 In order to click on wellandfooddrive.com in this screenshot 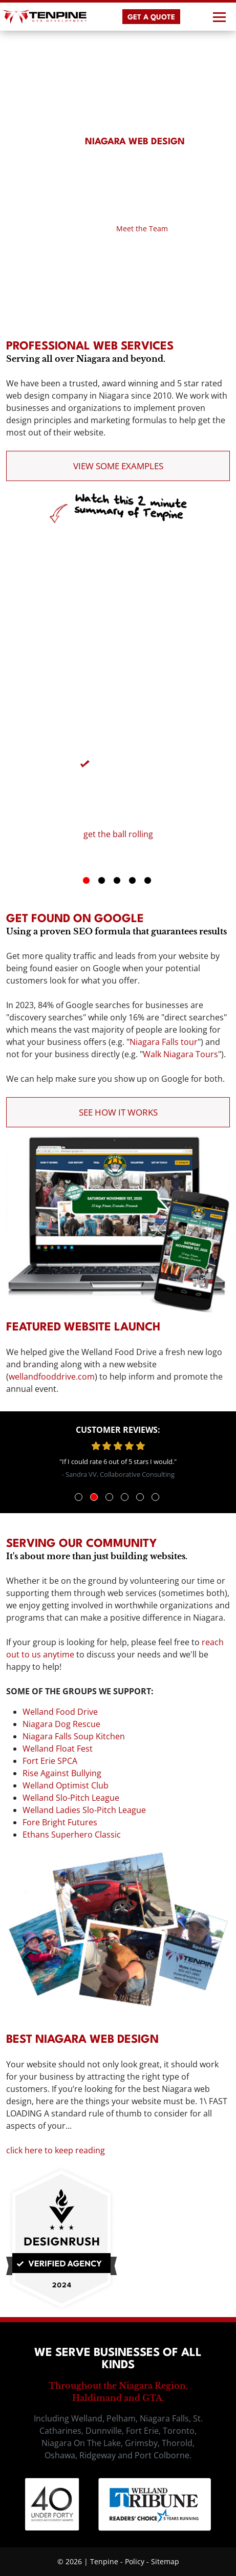, I will do `click(52, 1376)`.